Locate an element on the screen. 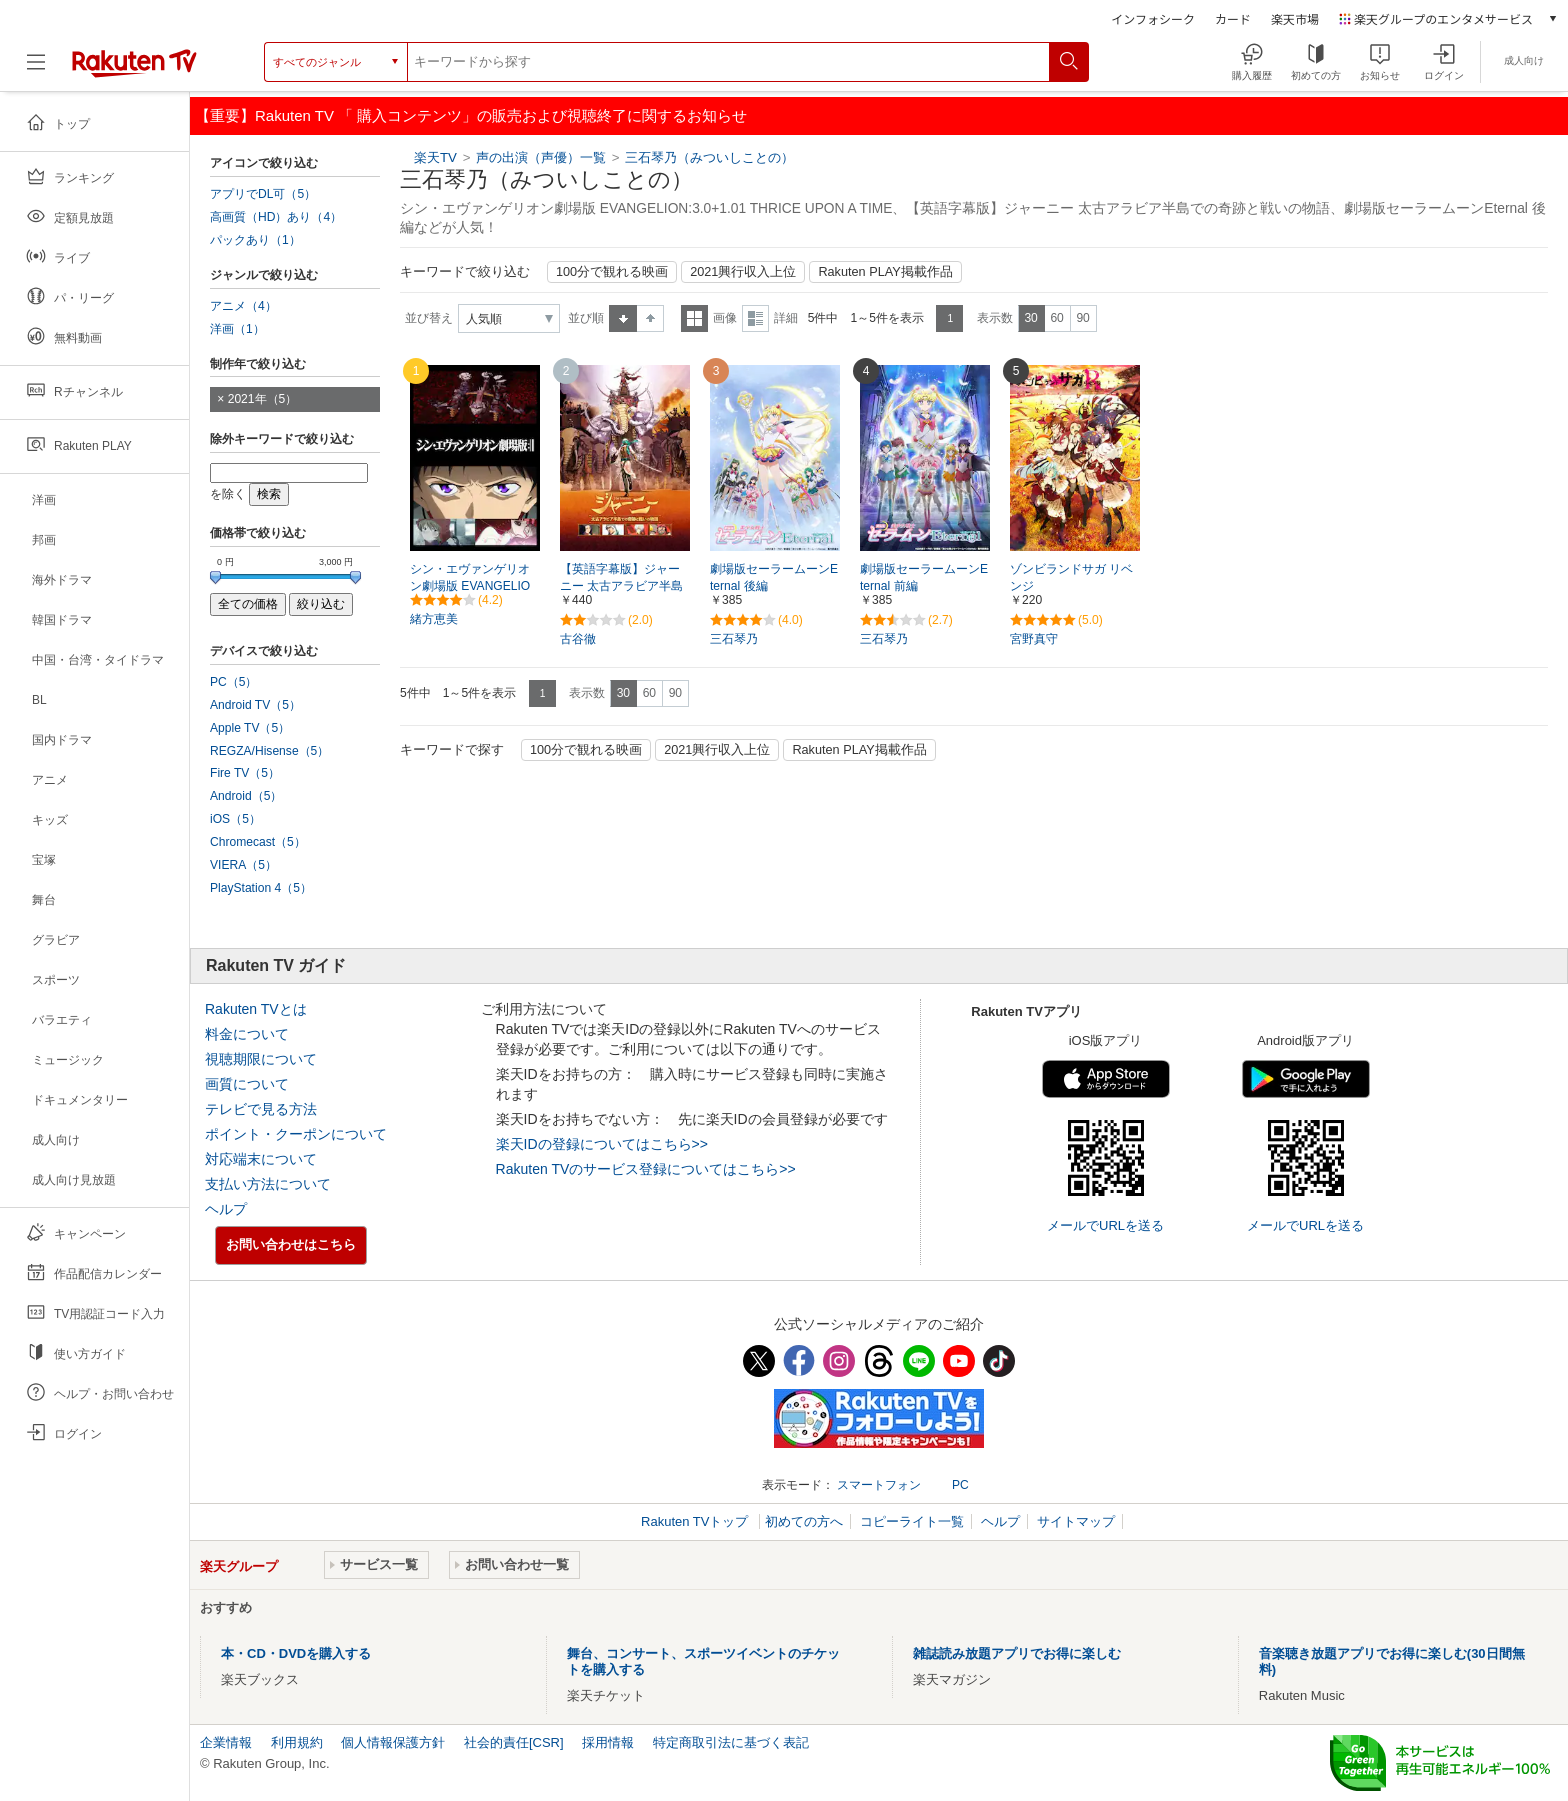 The image size is (1568, 1801). 高画質（HD）あり（4） is located at coordinates (276, 217).